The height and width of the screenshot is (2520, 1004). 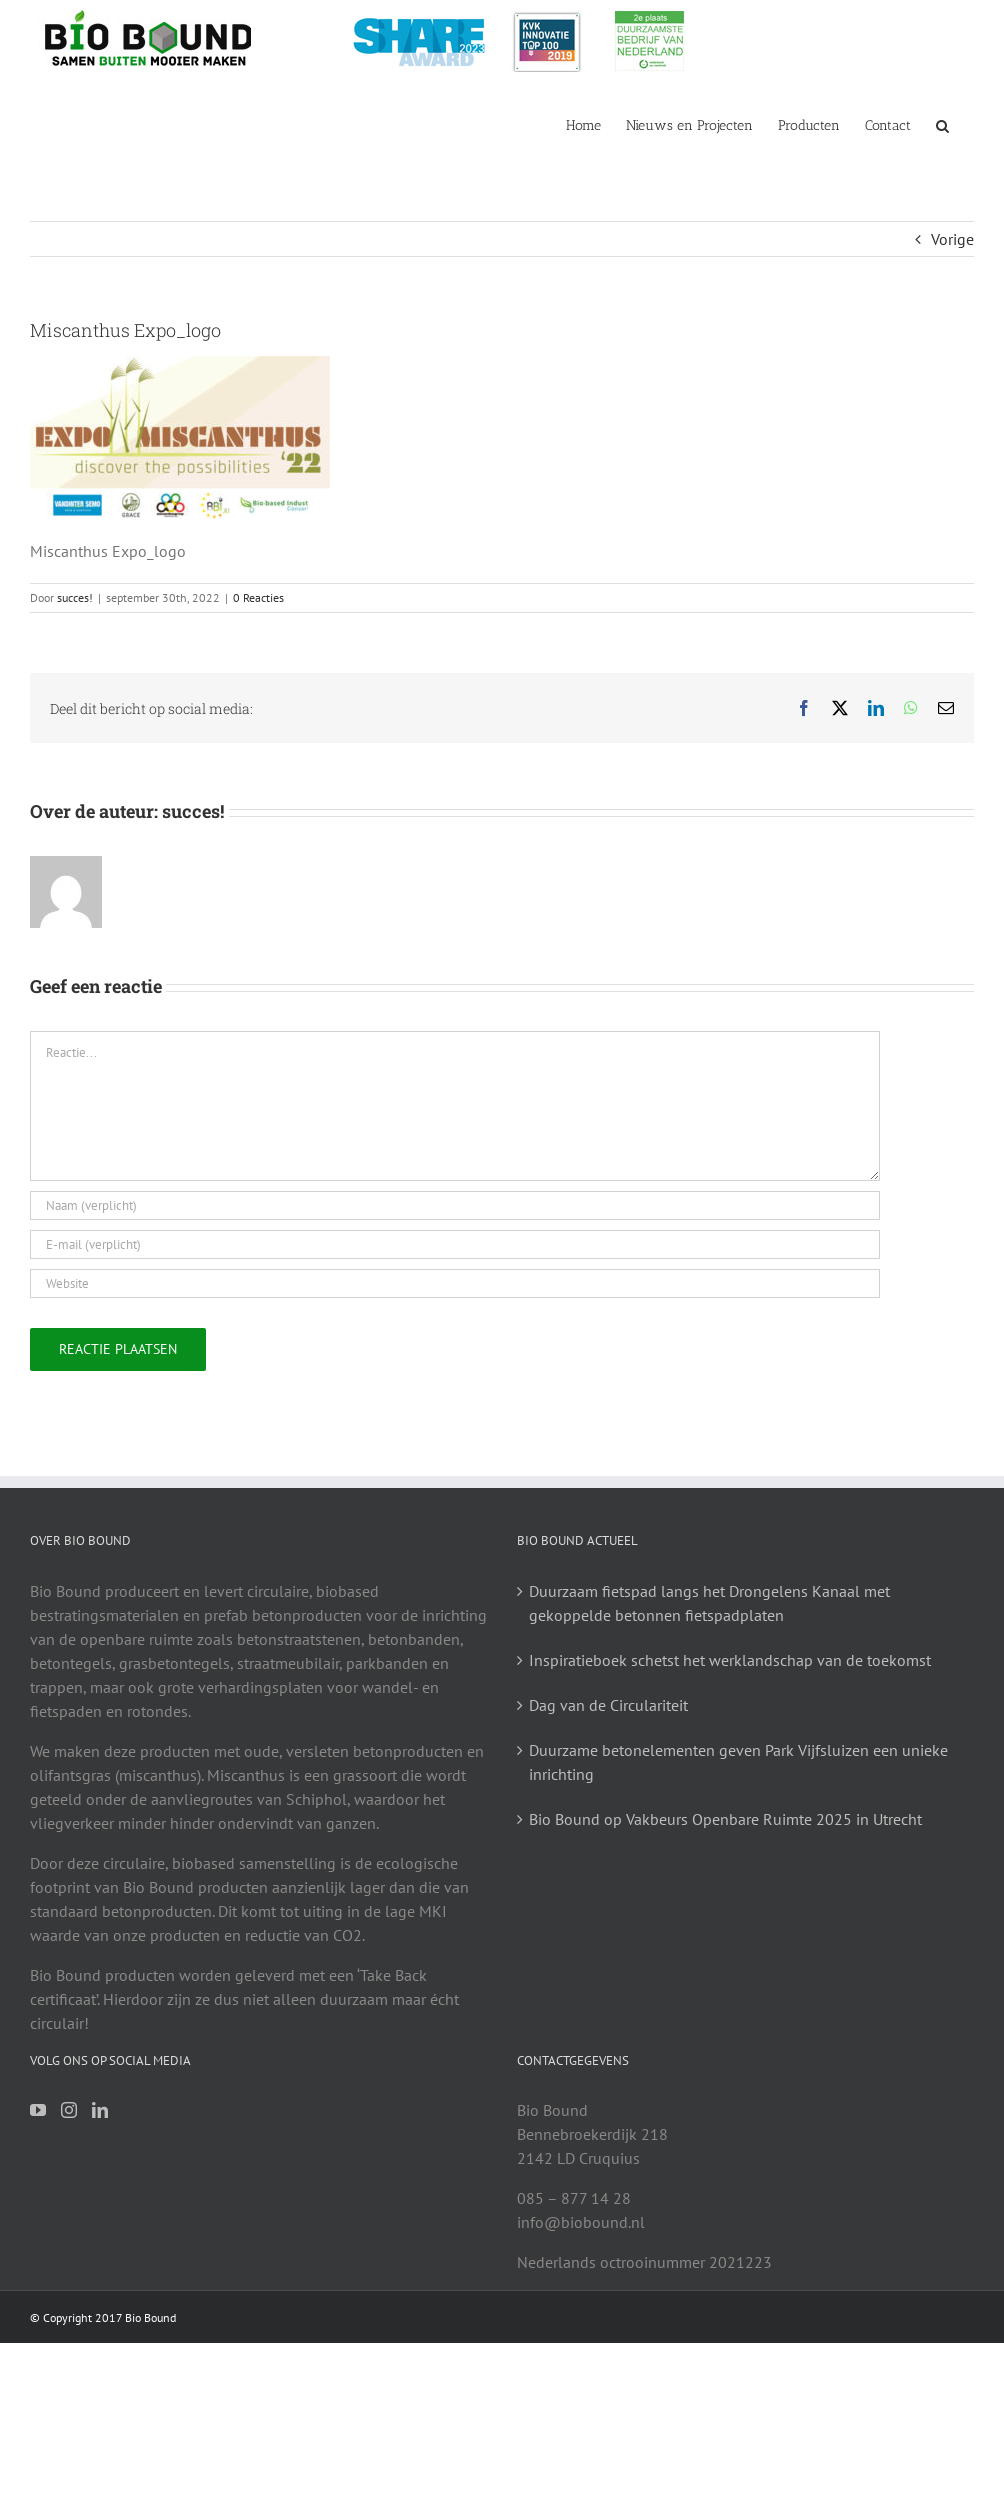 I want to click on [LinkedIn], so click(x=100, y=2110).